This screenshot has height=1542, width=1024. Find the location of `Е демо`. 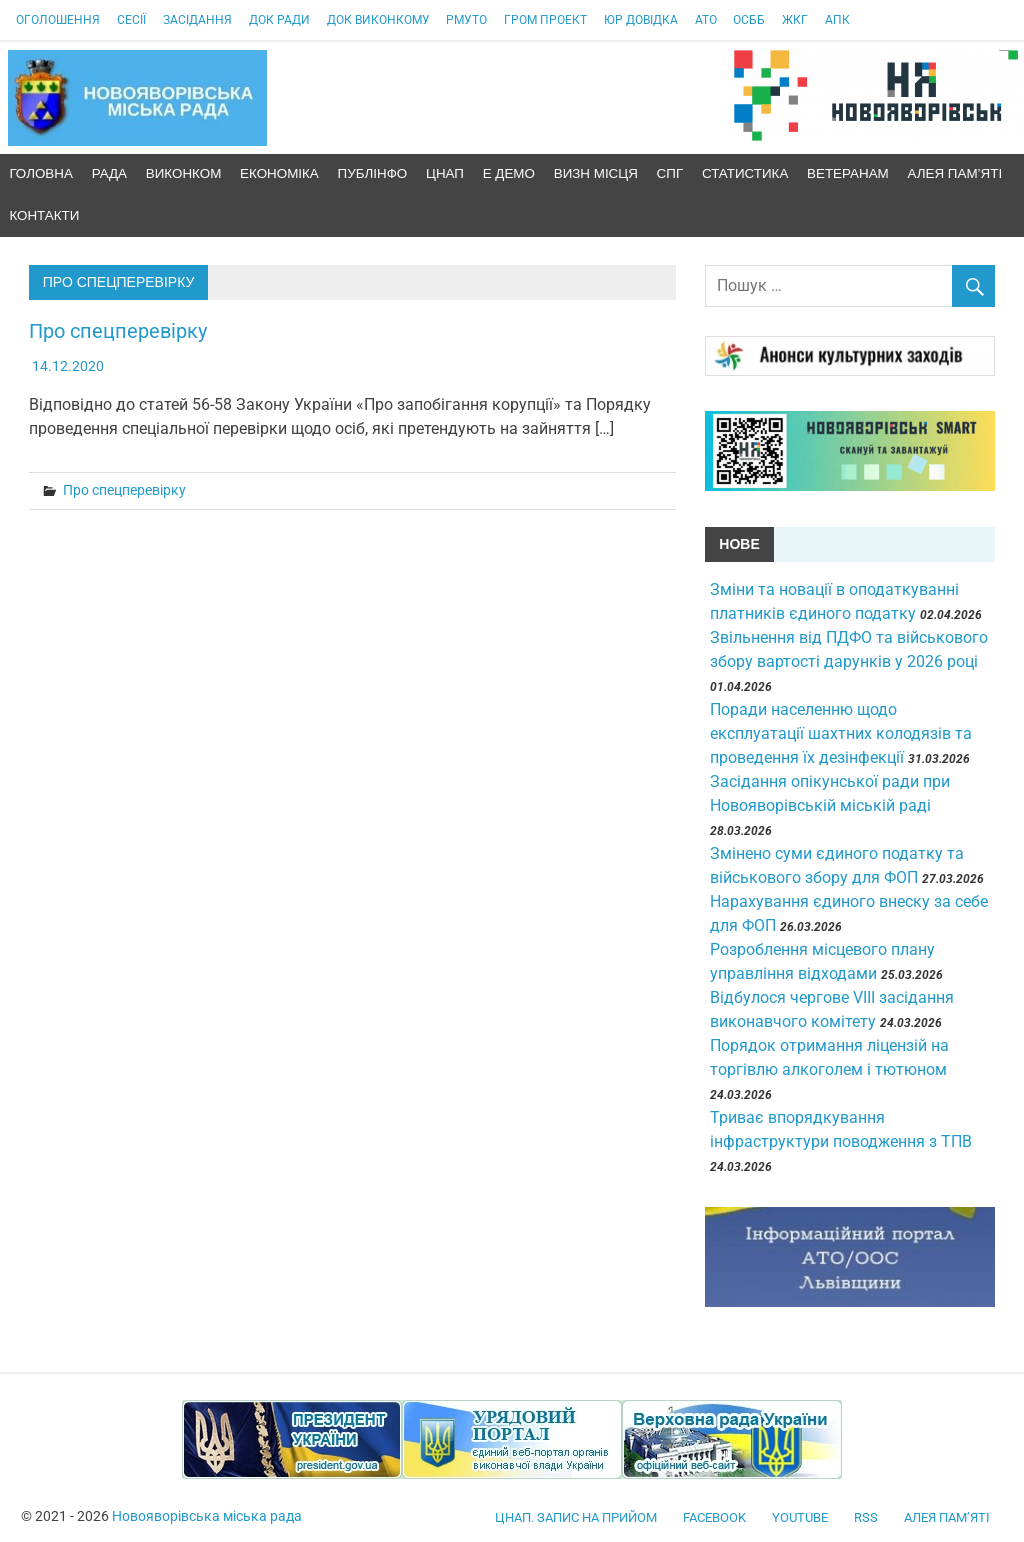

Е демо is located at coordinates (509, 173).